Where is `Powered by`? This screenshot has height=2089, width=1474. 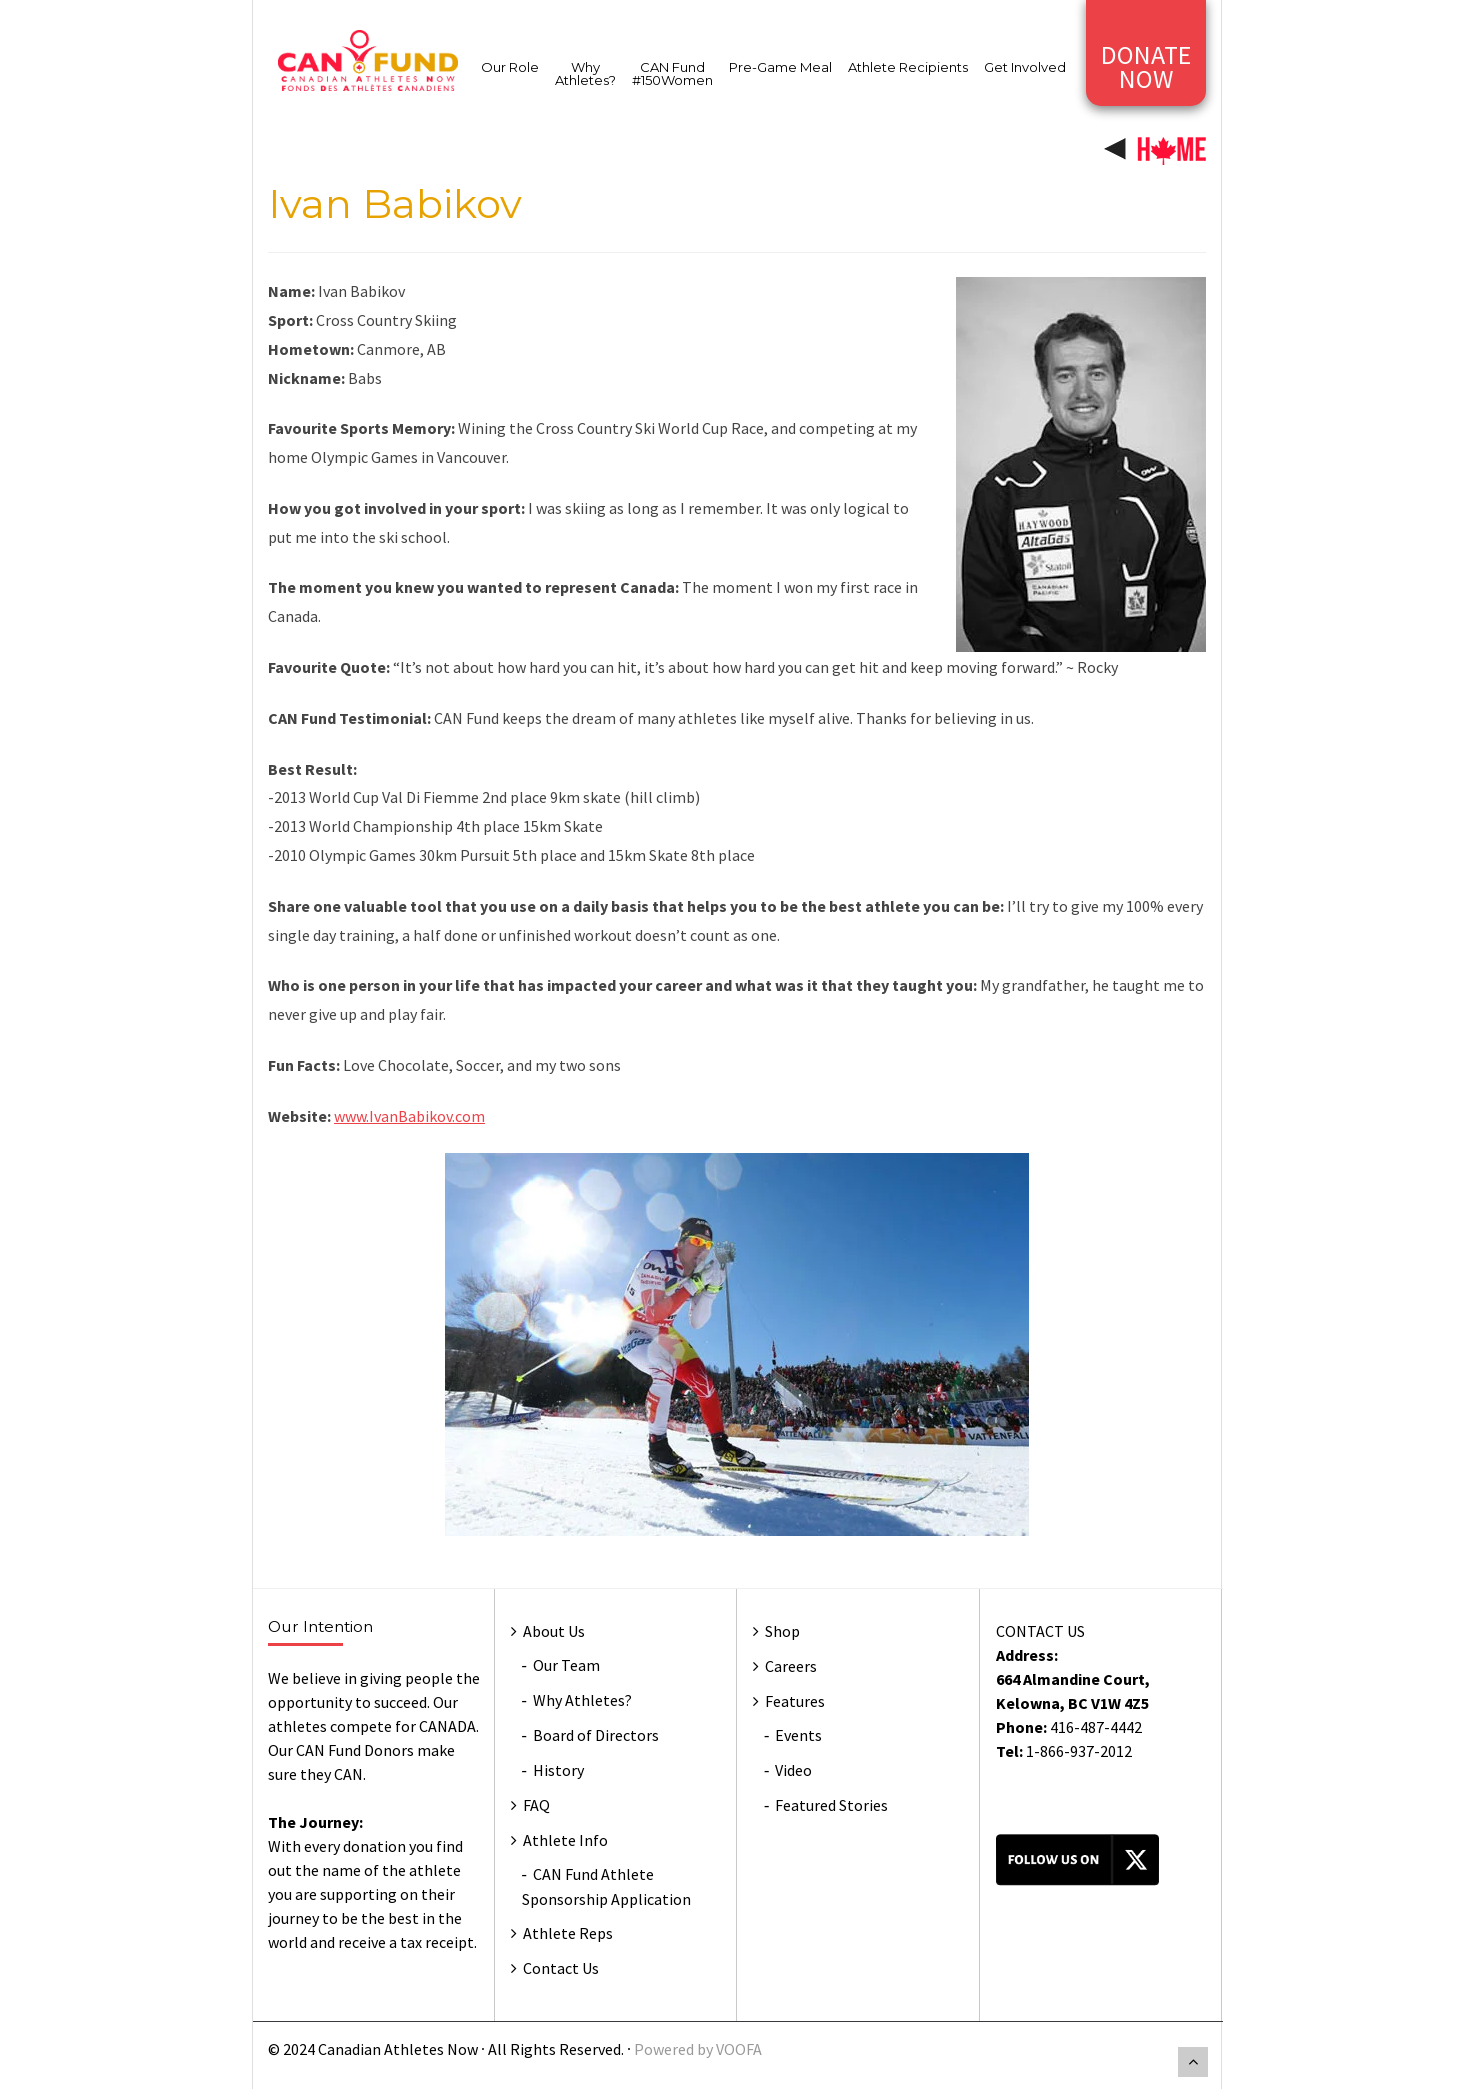 Powered by is located at coordinates (675, 2049).